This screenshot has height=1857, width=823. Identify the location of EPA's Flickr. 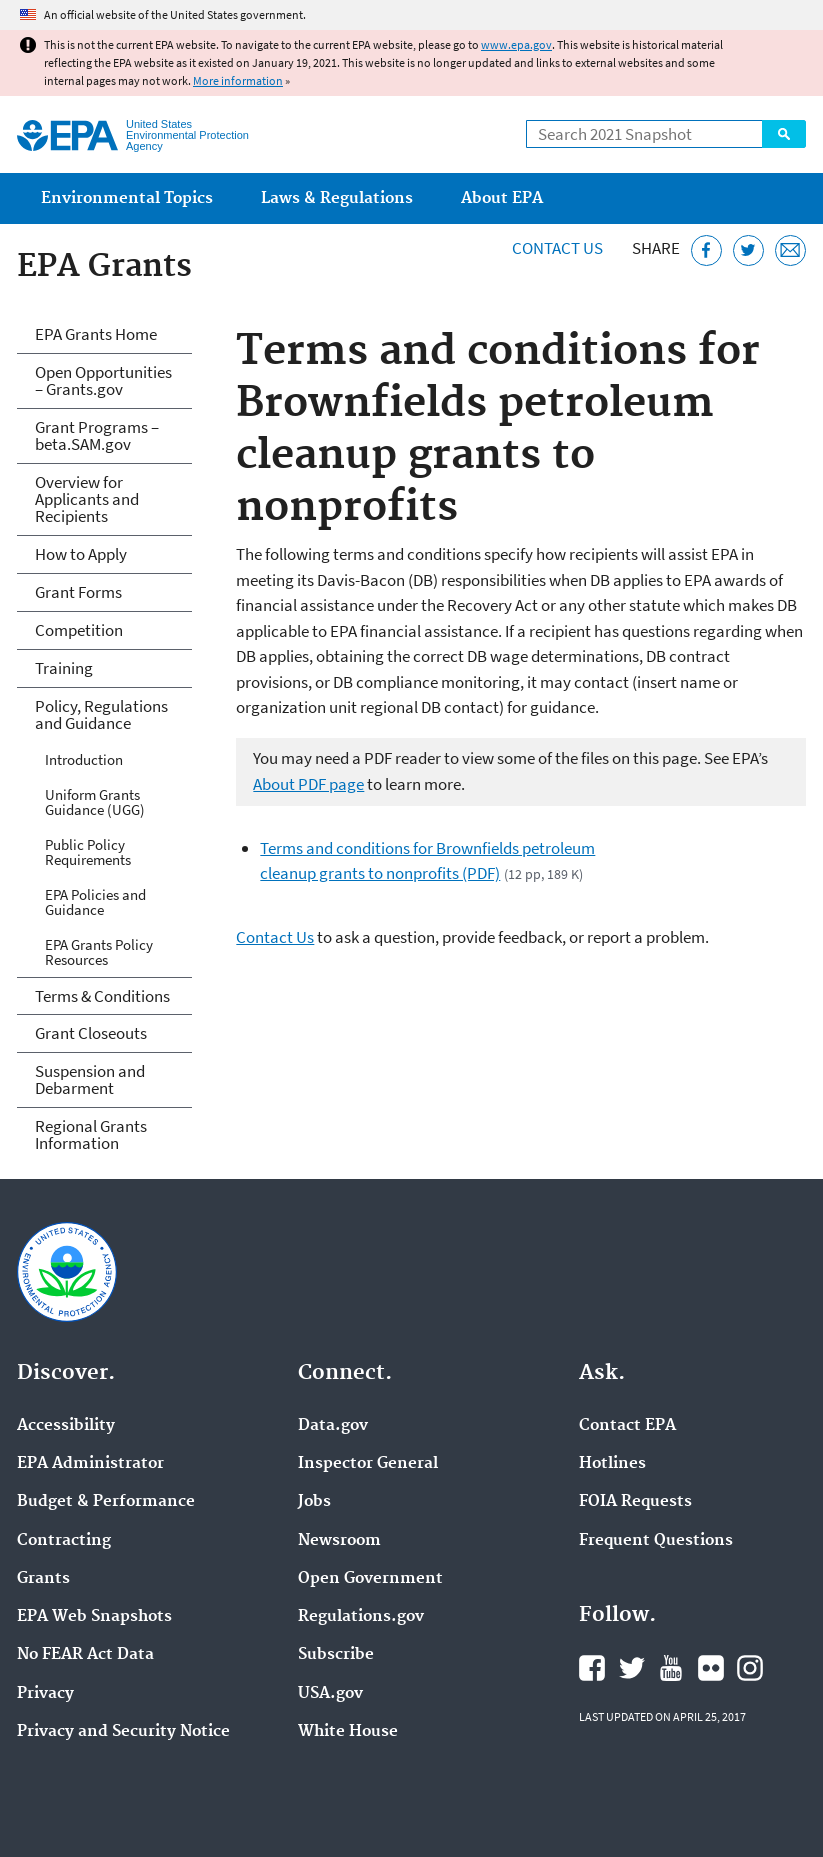
(711, 1668).